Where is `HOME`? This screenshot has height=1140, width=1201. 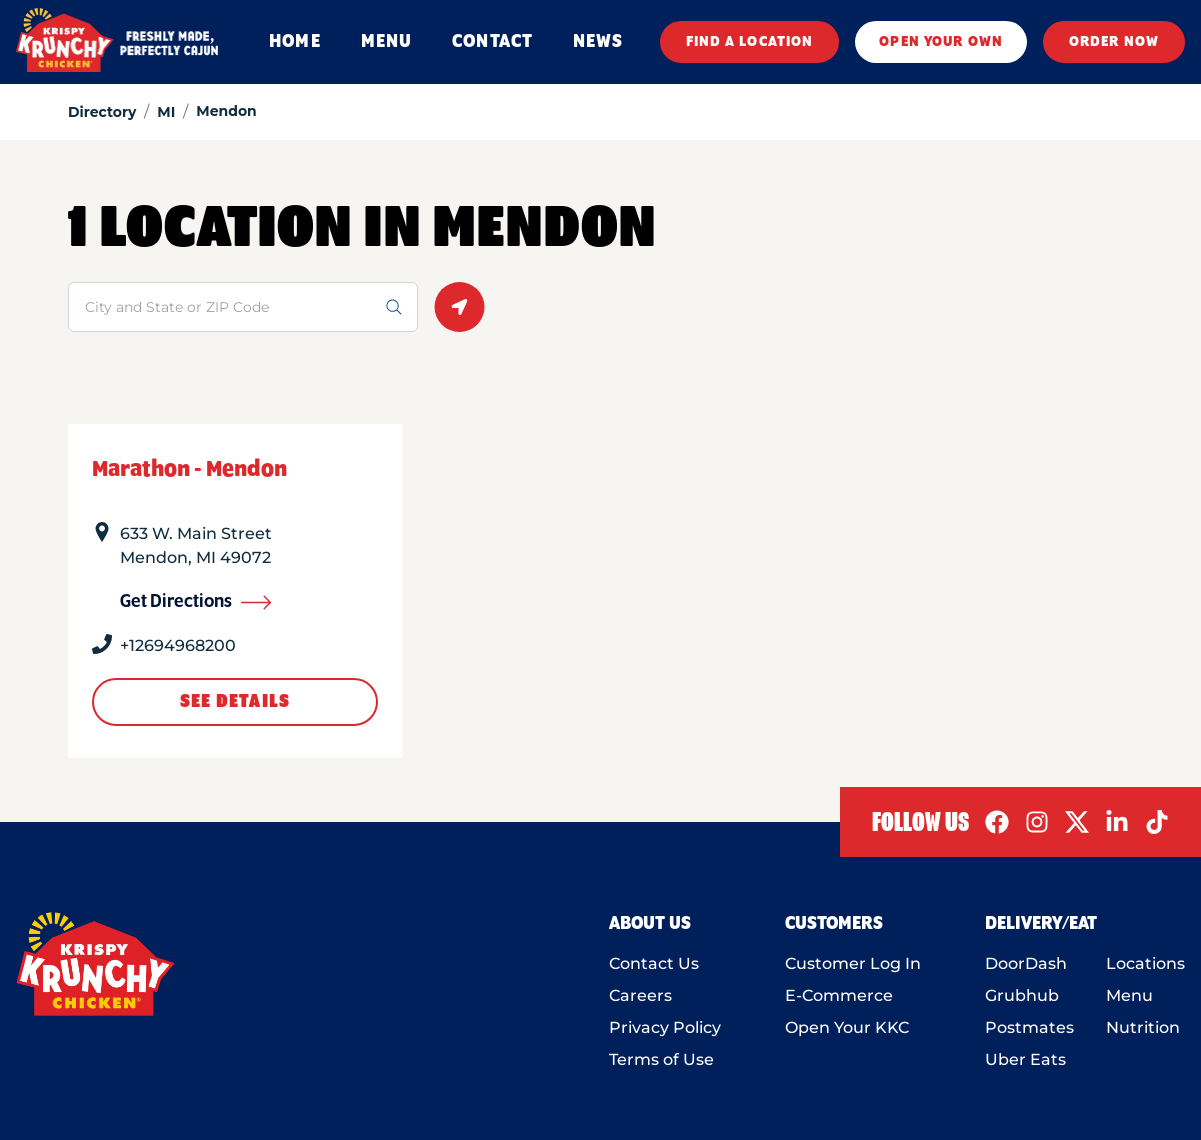 HOME is located at coordinates (294, 42).